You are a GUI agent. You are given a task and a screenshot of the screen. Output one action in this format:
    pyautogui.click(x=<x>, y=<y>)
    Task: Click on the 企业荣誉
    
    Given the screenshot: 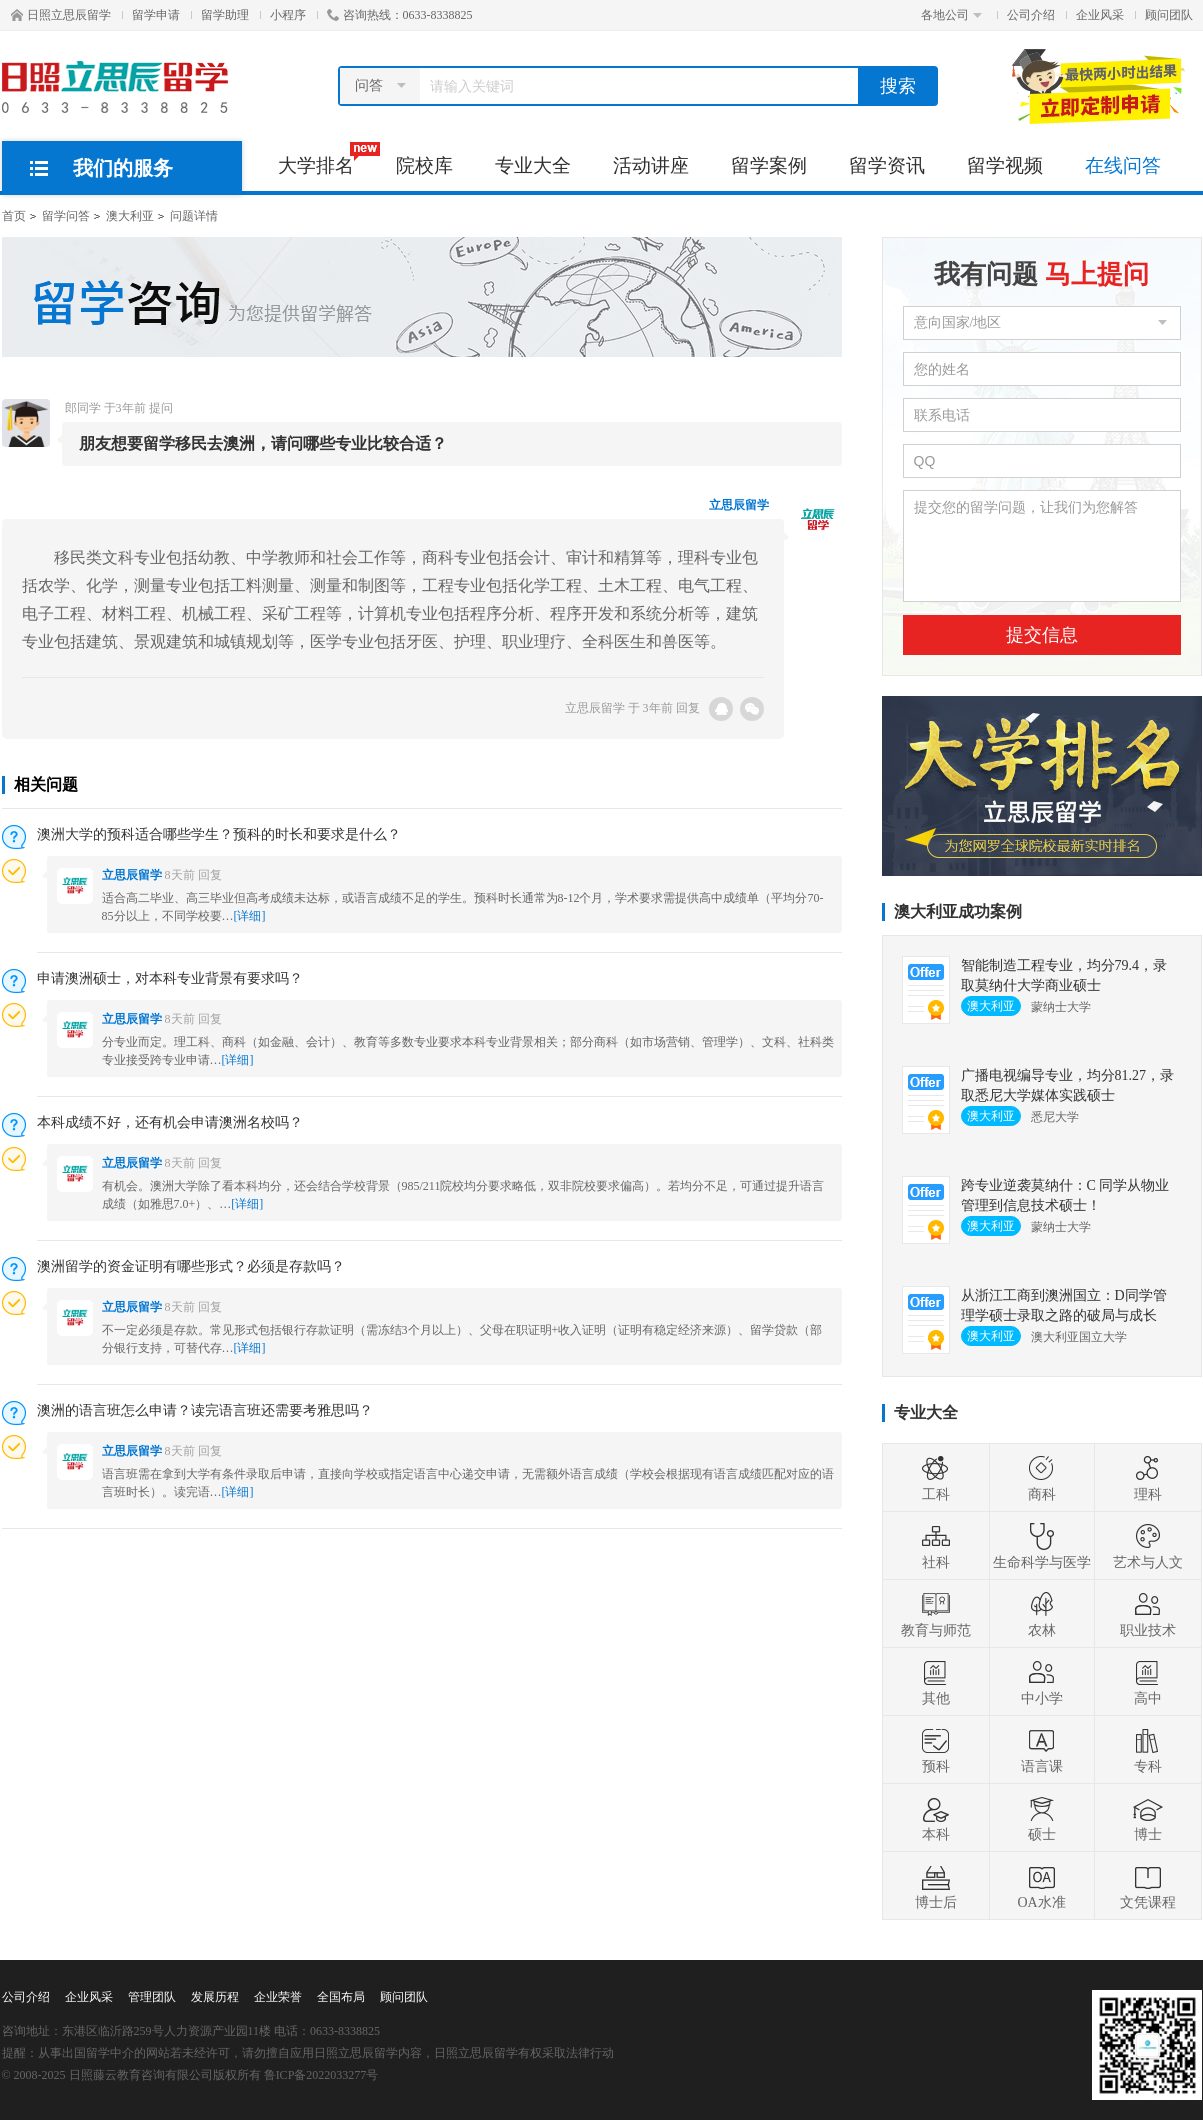 What is the action you would take?
    pyautogui.click(x=278, y=1997)
    